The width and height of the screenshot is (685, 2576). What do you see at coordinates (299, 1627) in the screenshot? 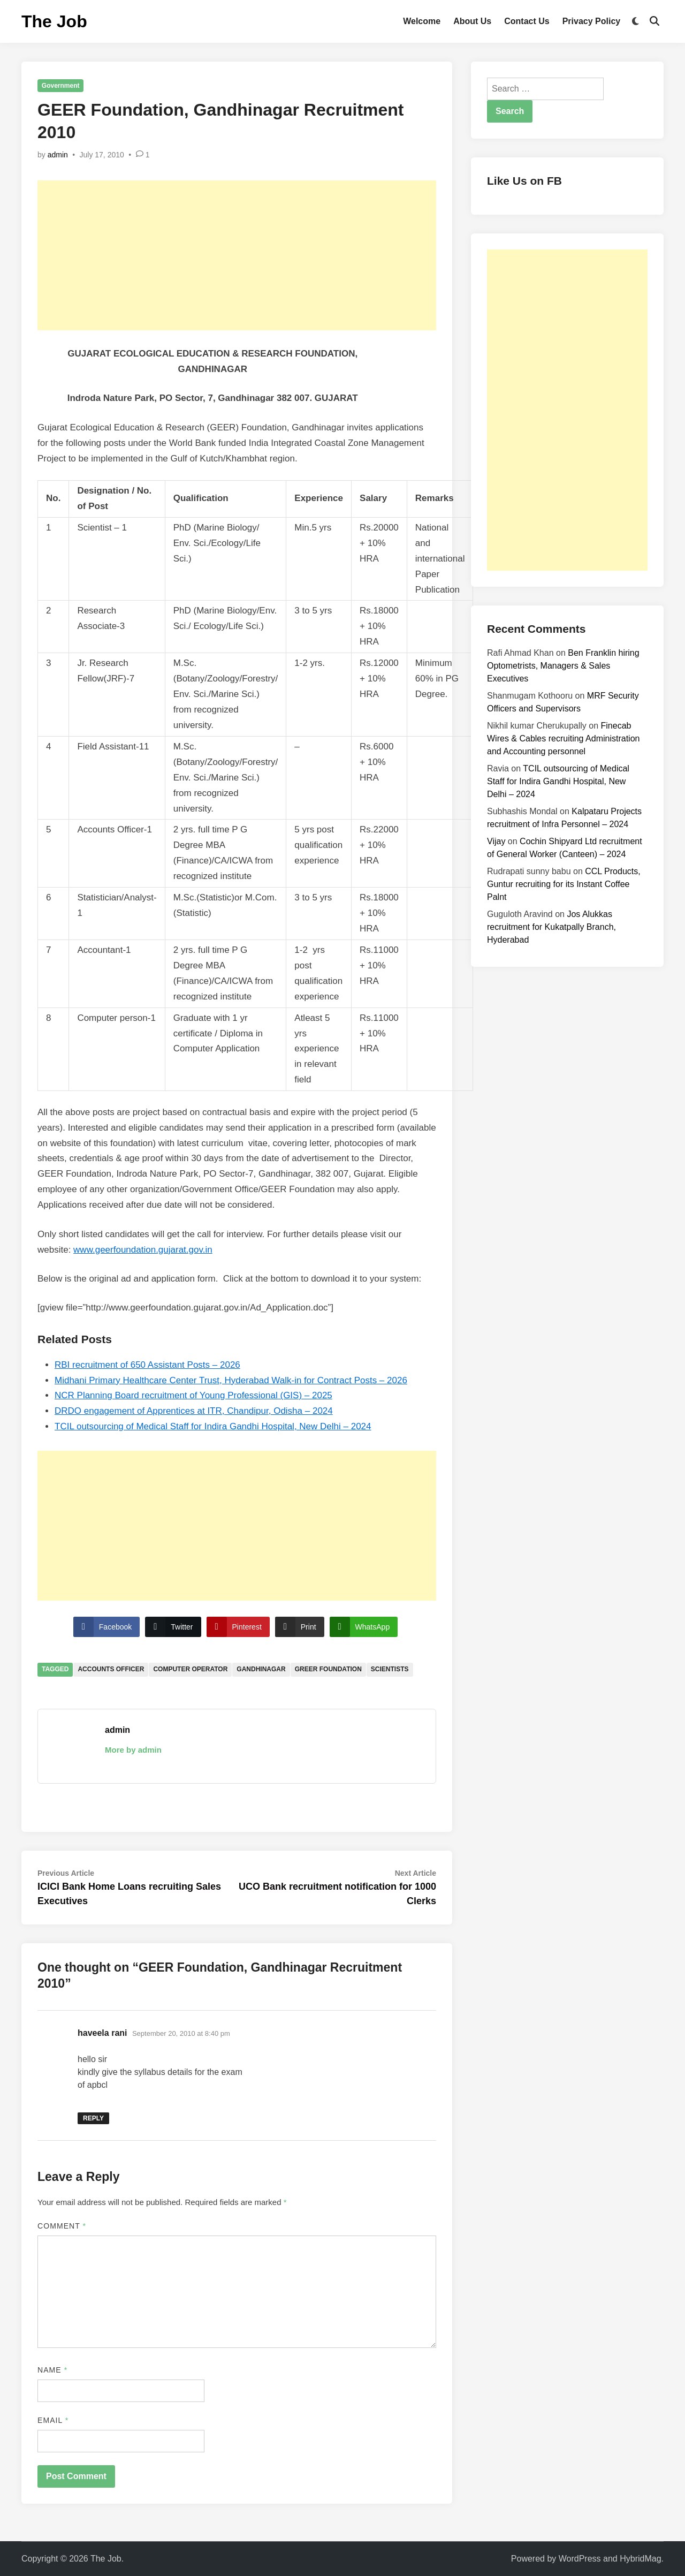
I see `[Print Share]` at bounding box center [299, 1627].